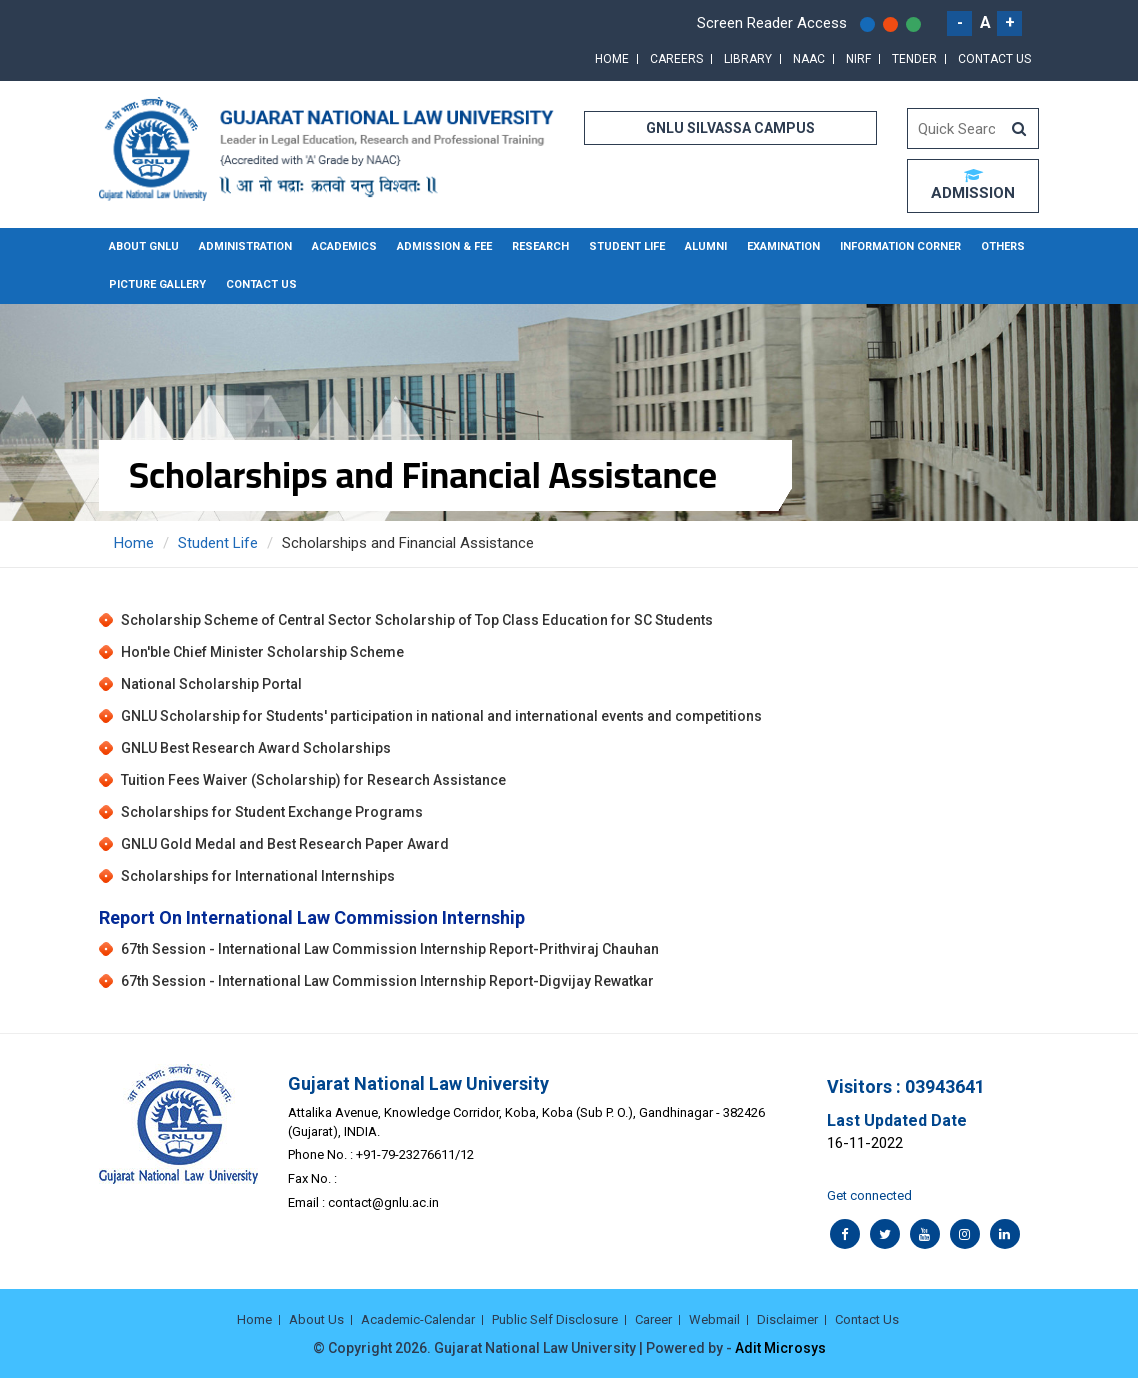 This screenshot has height=1378, width=1138. What do you see at coordinates (783, 246) in the screenshot?
I see `Examination` at bounding box center [783, 246].